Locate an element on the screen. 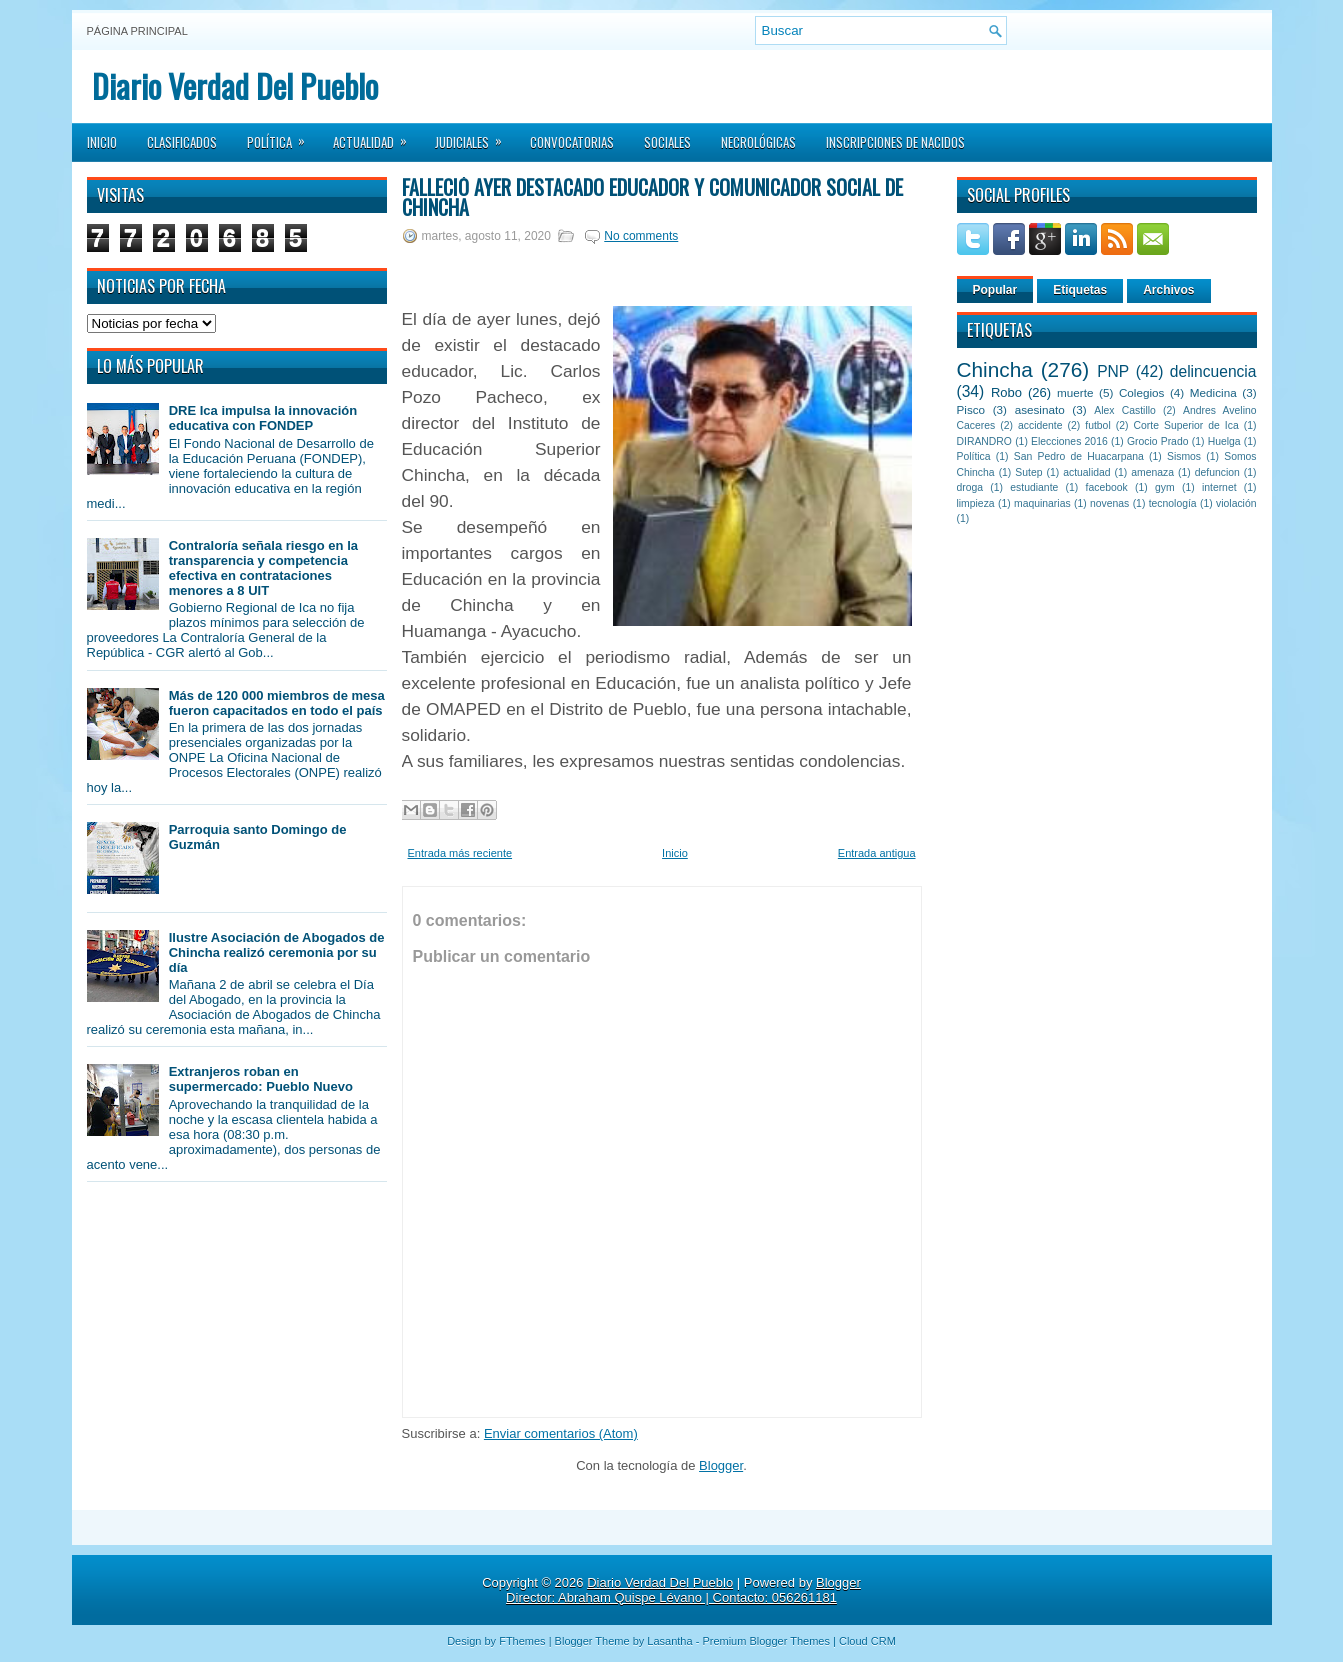  Sutep is located at coordinates (1028, 472).